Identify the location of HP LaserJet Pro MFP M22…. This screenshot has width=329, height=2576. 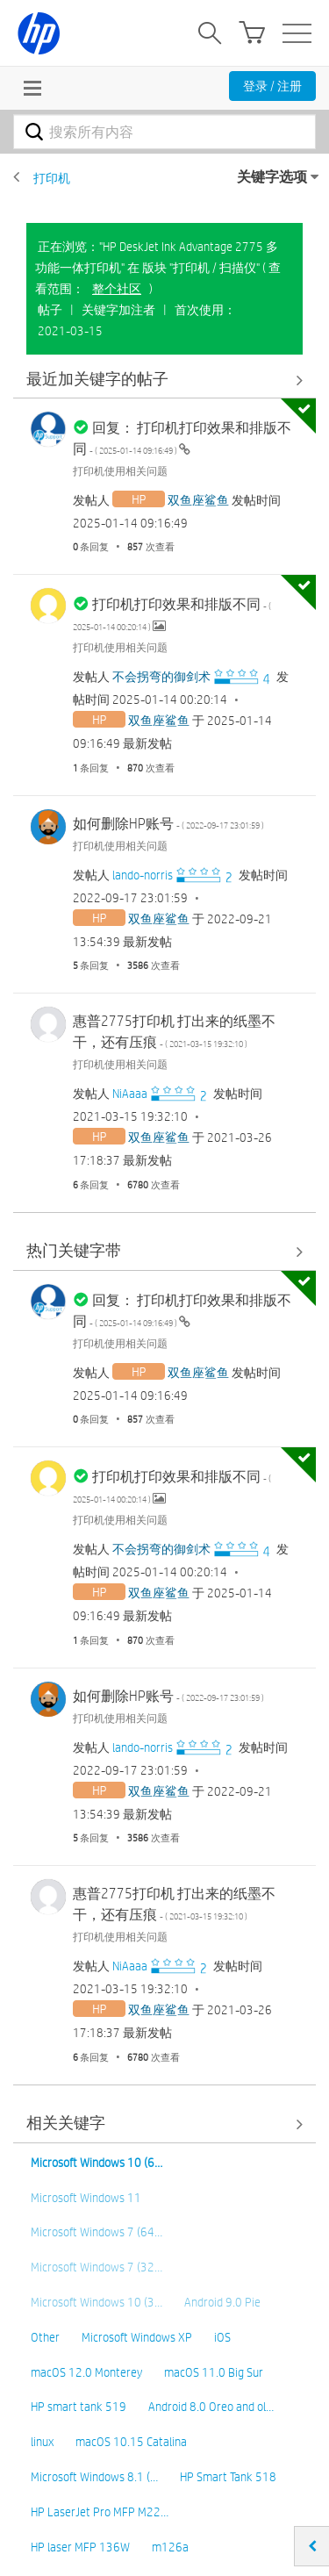
(99, 2512).